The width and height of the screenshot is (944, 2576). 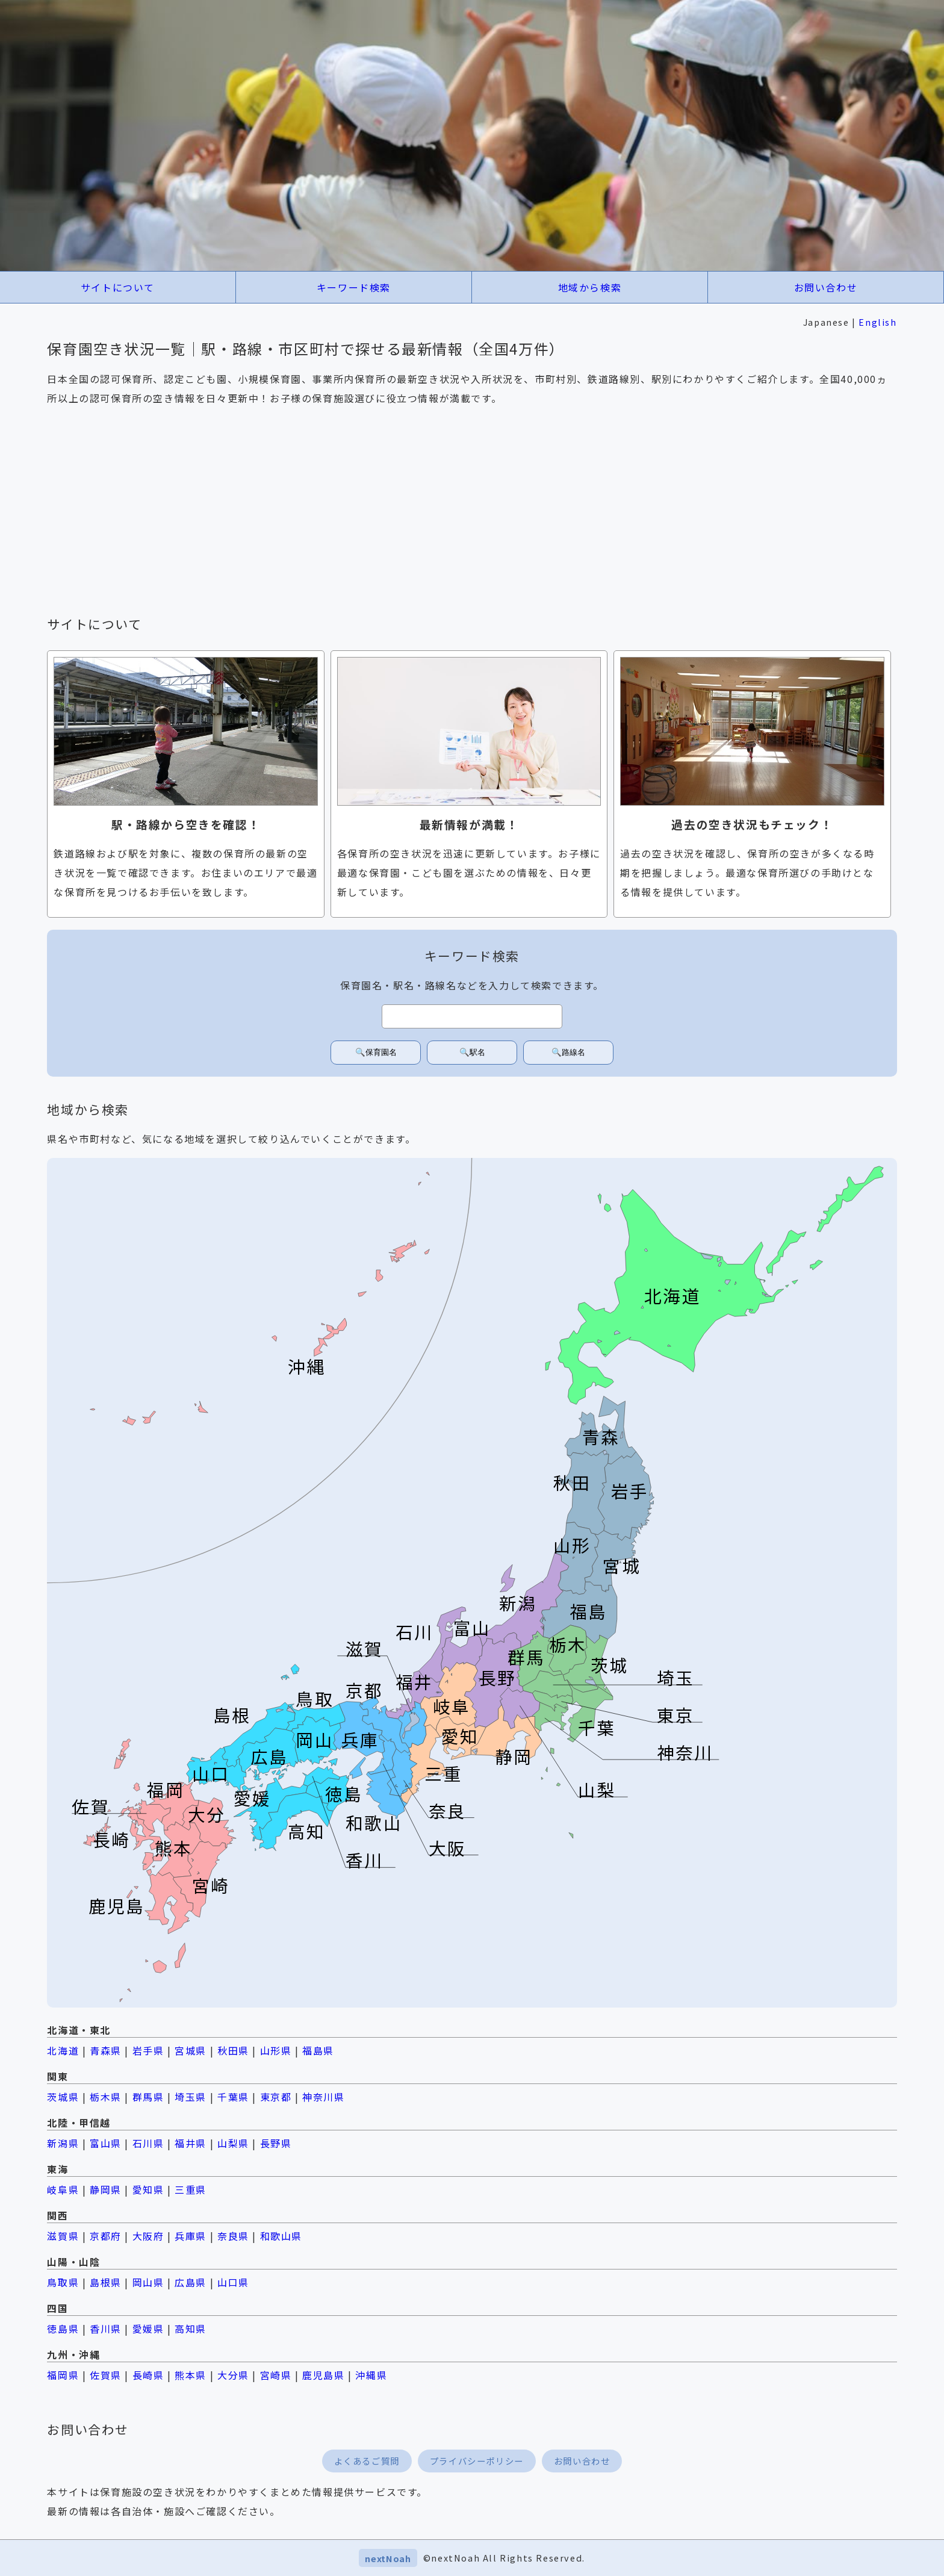 I want to click on 愛媛県, so click(x=148, y=2328).